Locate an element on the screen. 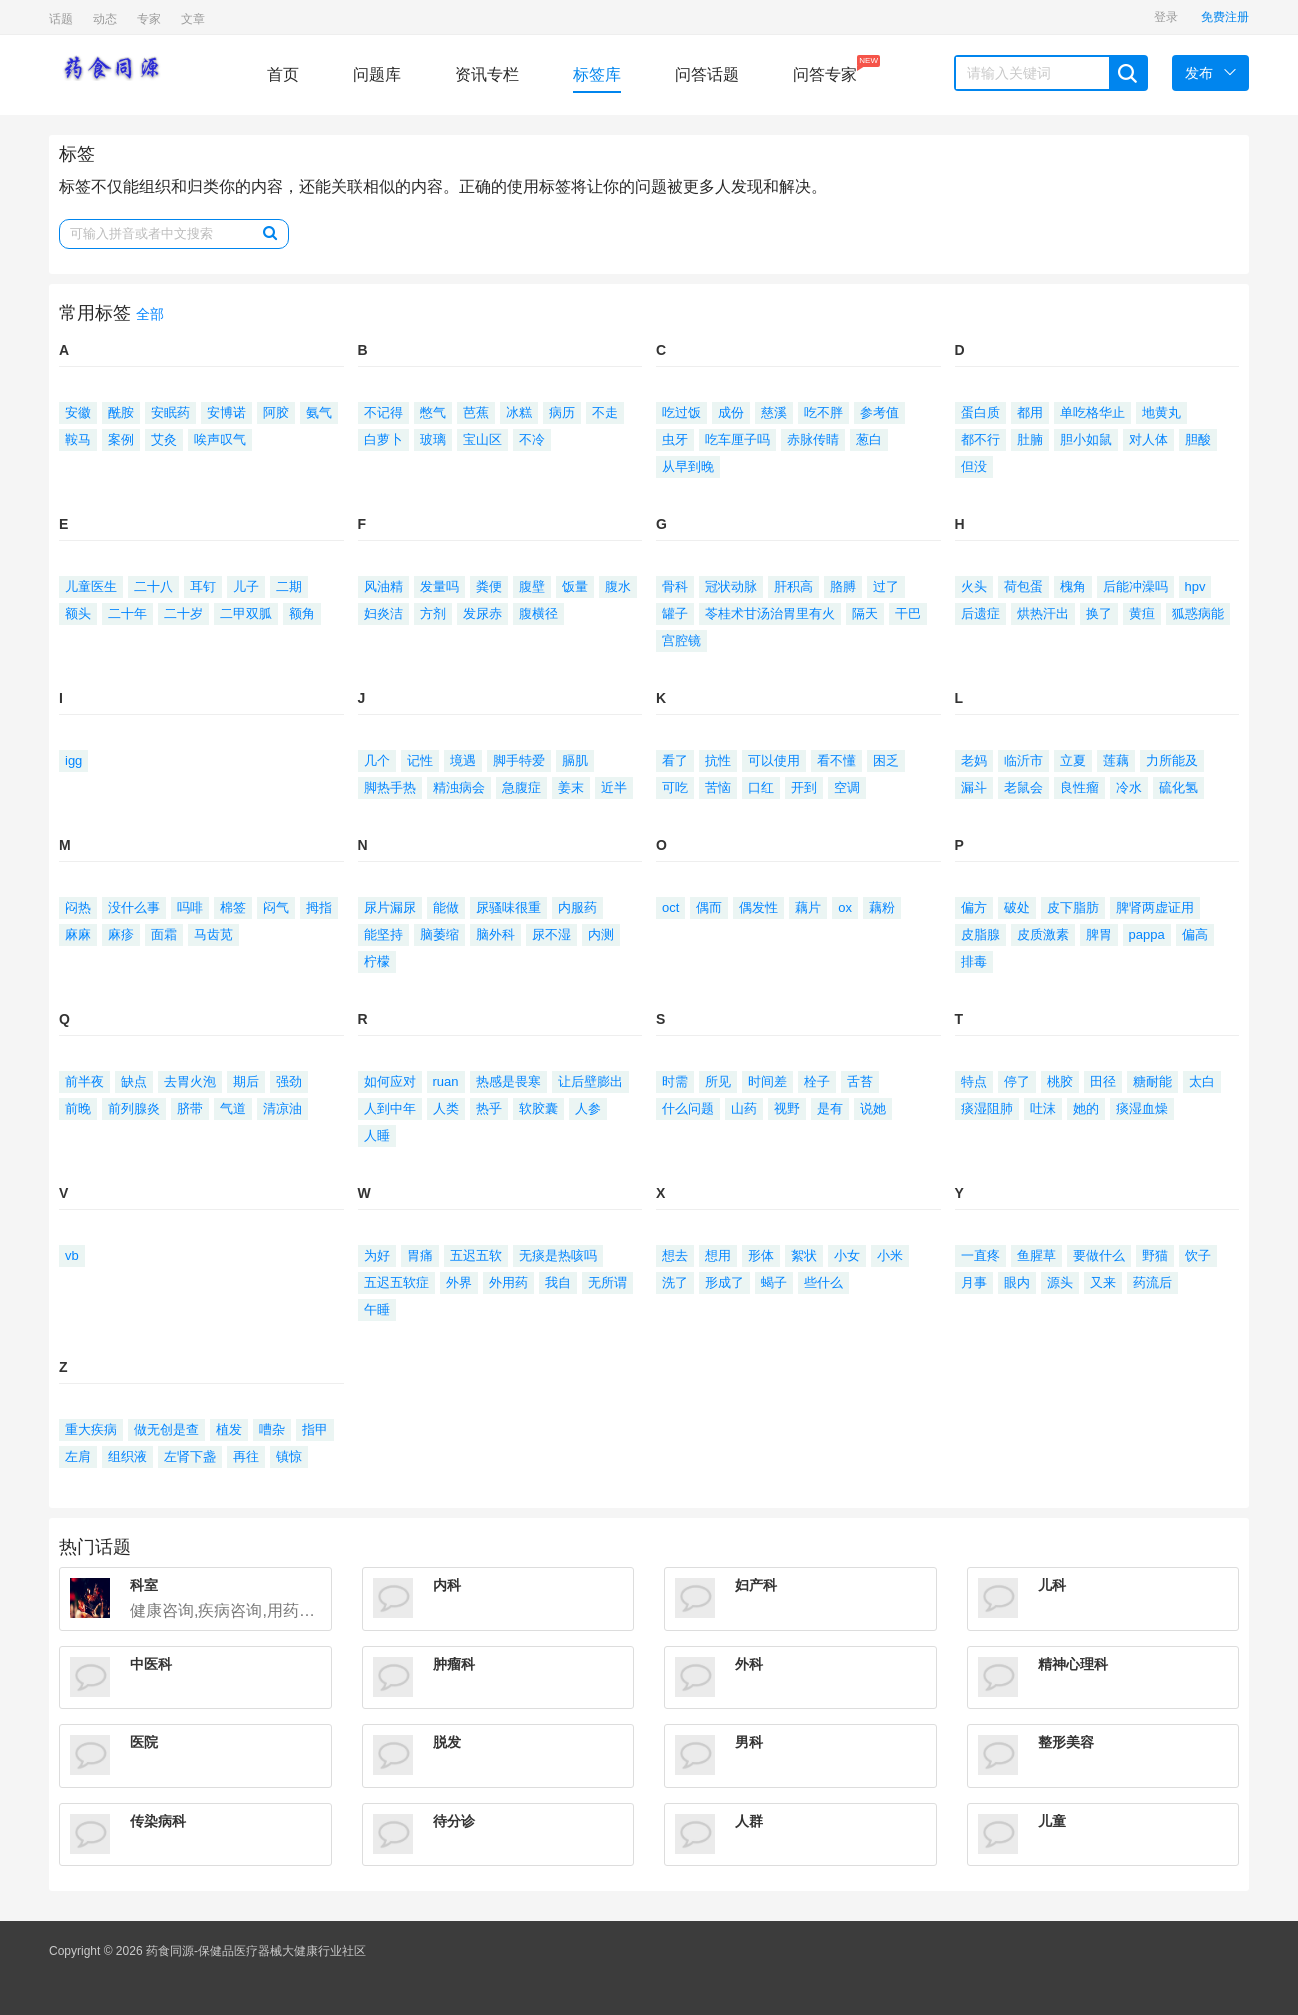 The height and width of the screenshot is (2015, 1298). 午睡 is located at coordinates (377, 1309).